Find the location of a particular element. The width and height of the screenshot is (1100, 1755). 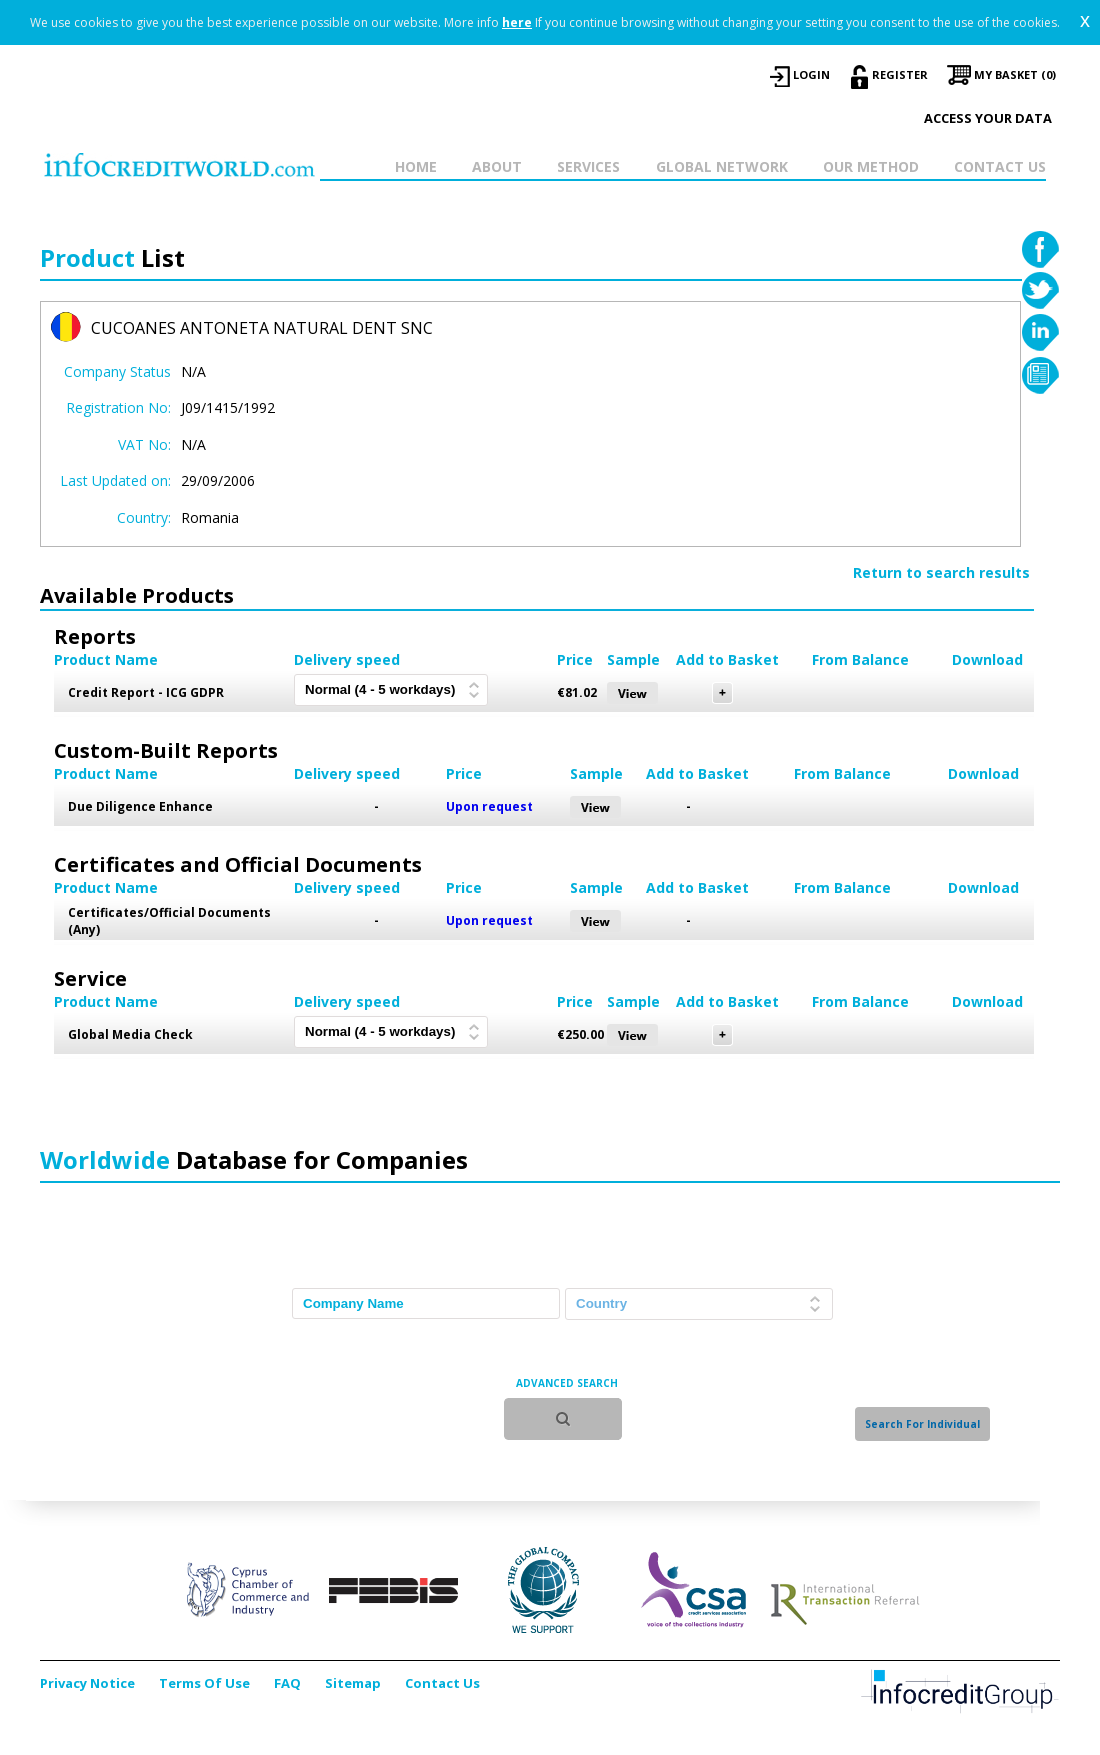

Return to search results is located at coordinates (941, 572).